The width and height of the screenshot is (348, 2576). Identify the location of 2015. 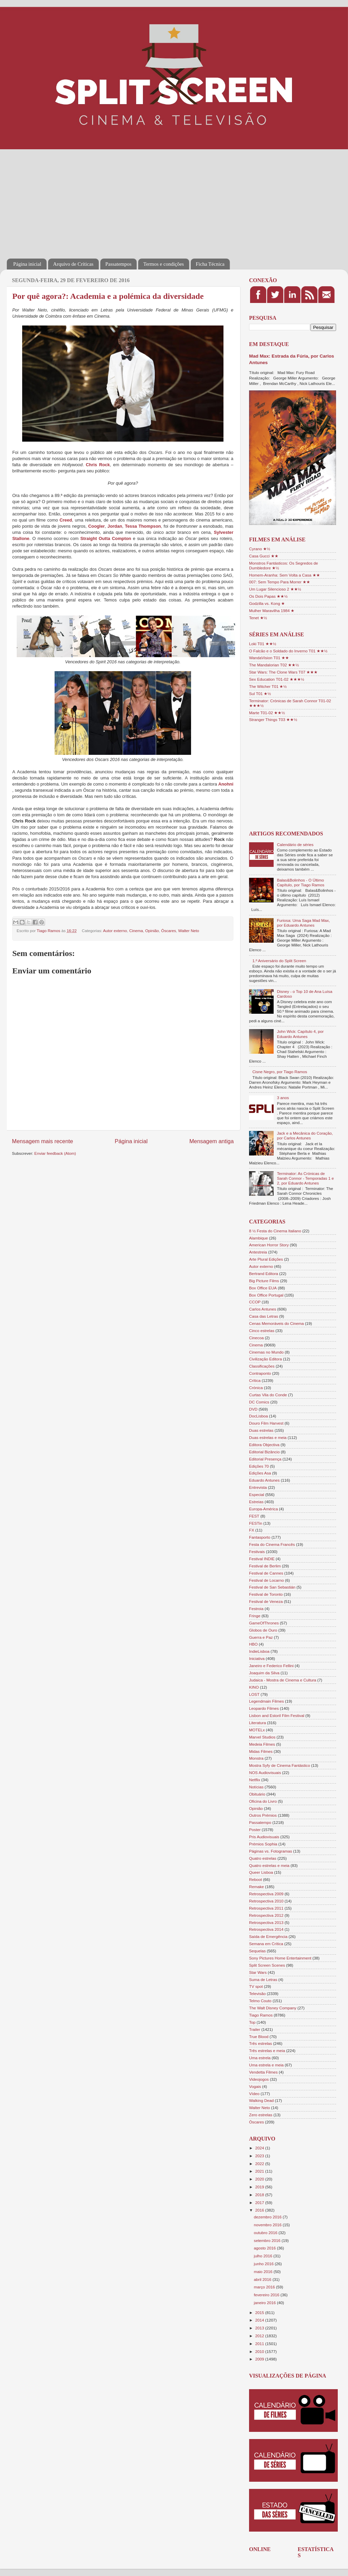
(260, 2312).